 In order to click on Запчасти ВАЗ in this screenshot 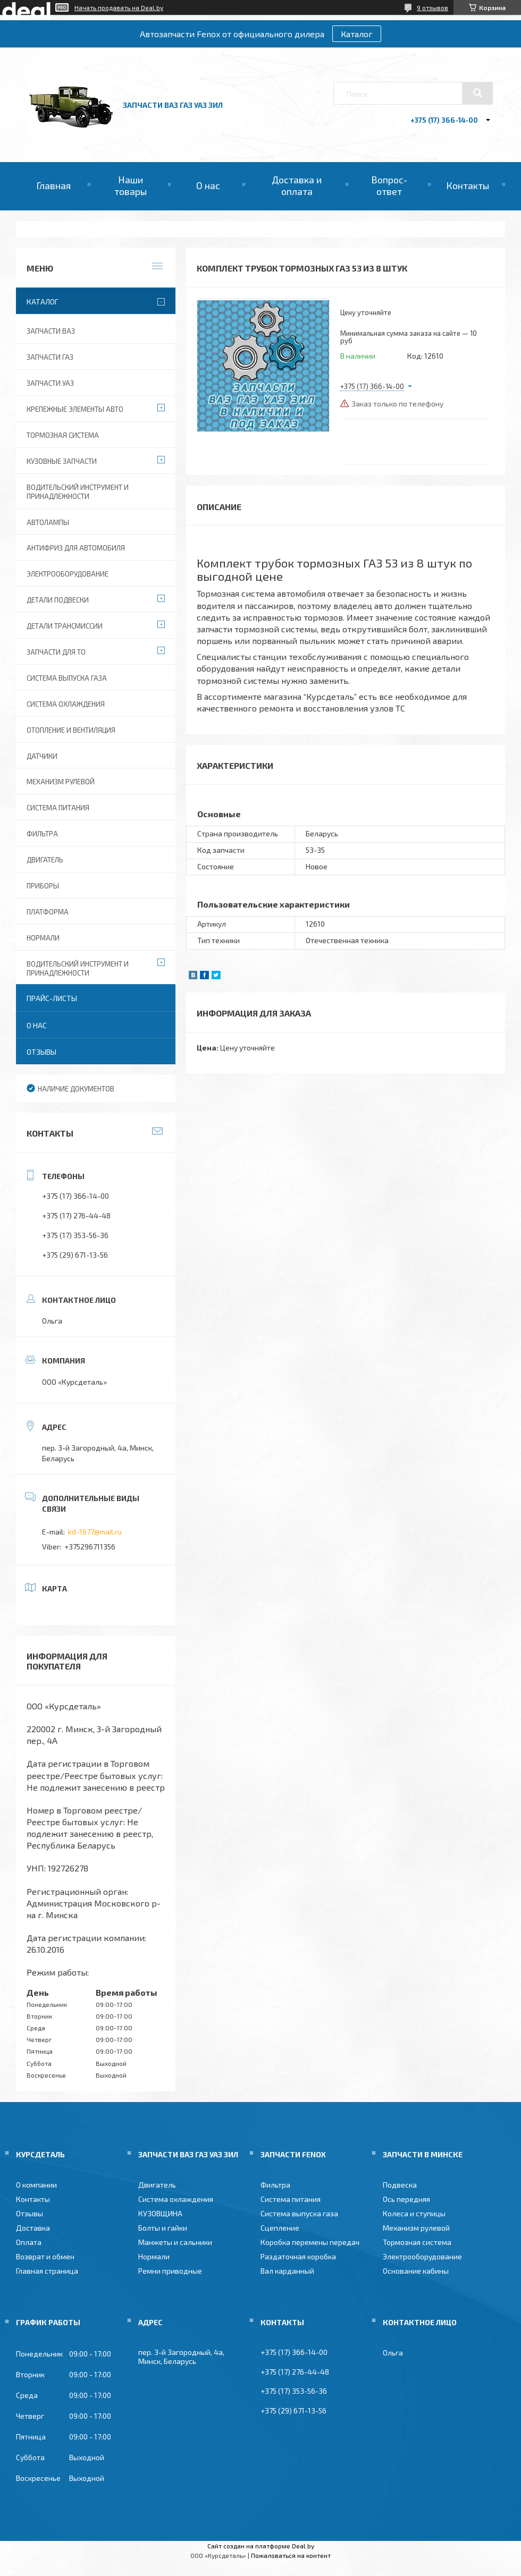, I will do `click(51, 331)`.